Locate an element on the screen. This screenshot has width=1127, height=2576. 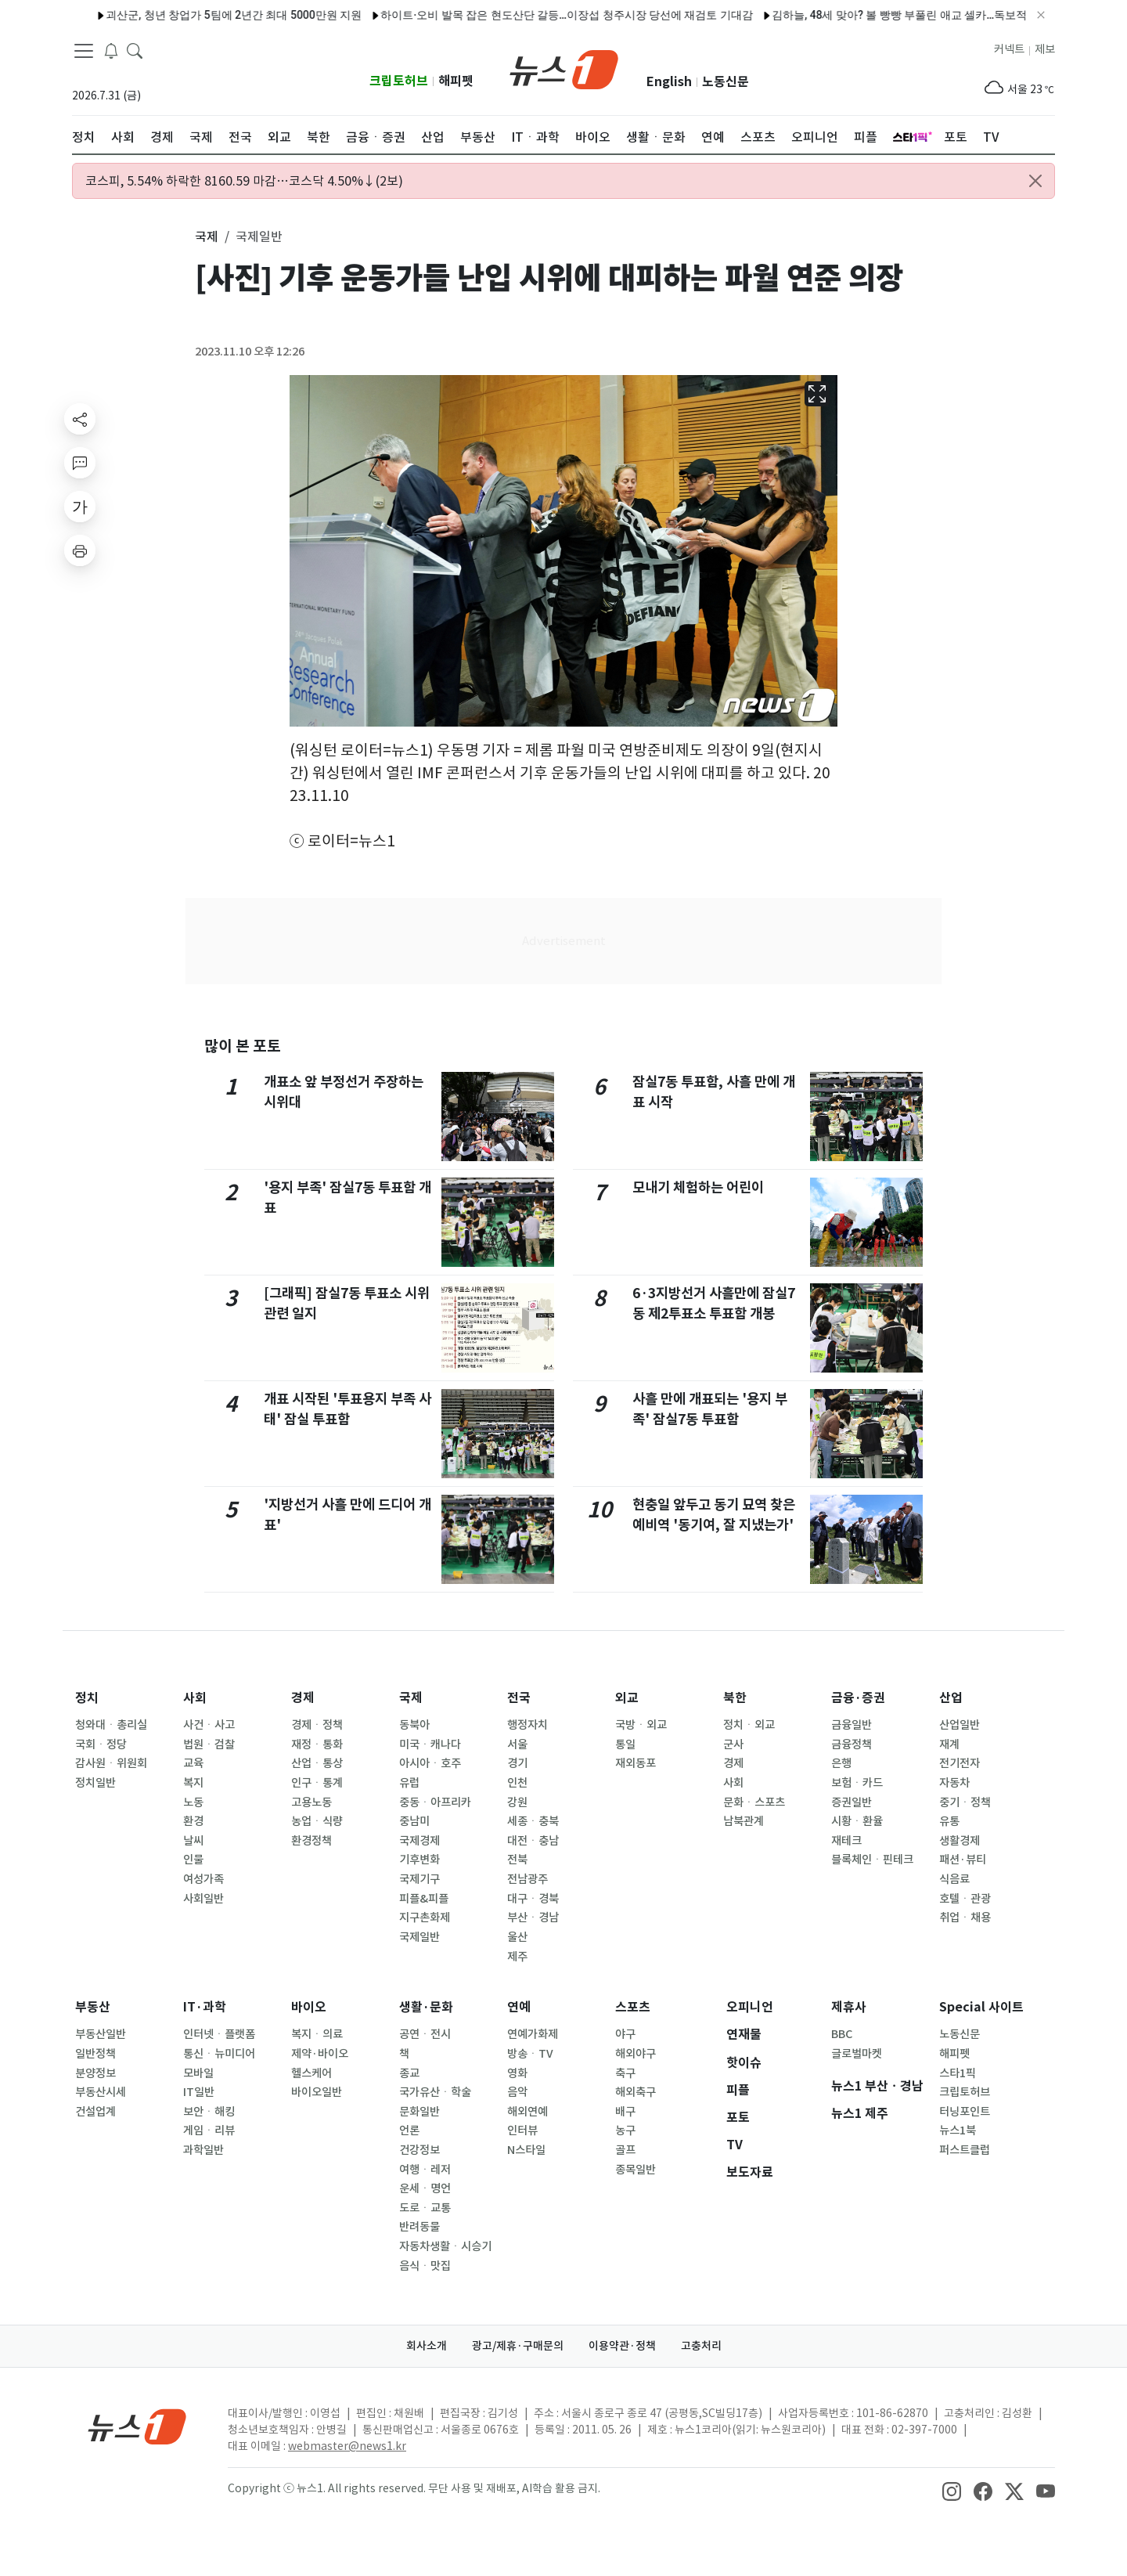
유통 is located at coordinates (949, 1821).